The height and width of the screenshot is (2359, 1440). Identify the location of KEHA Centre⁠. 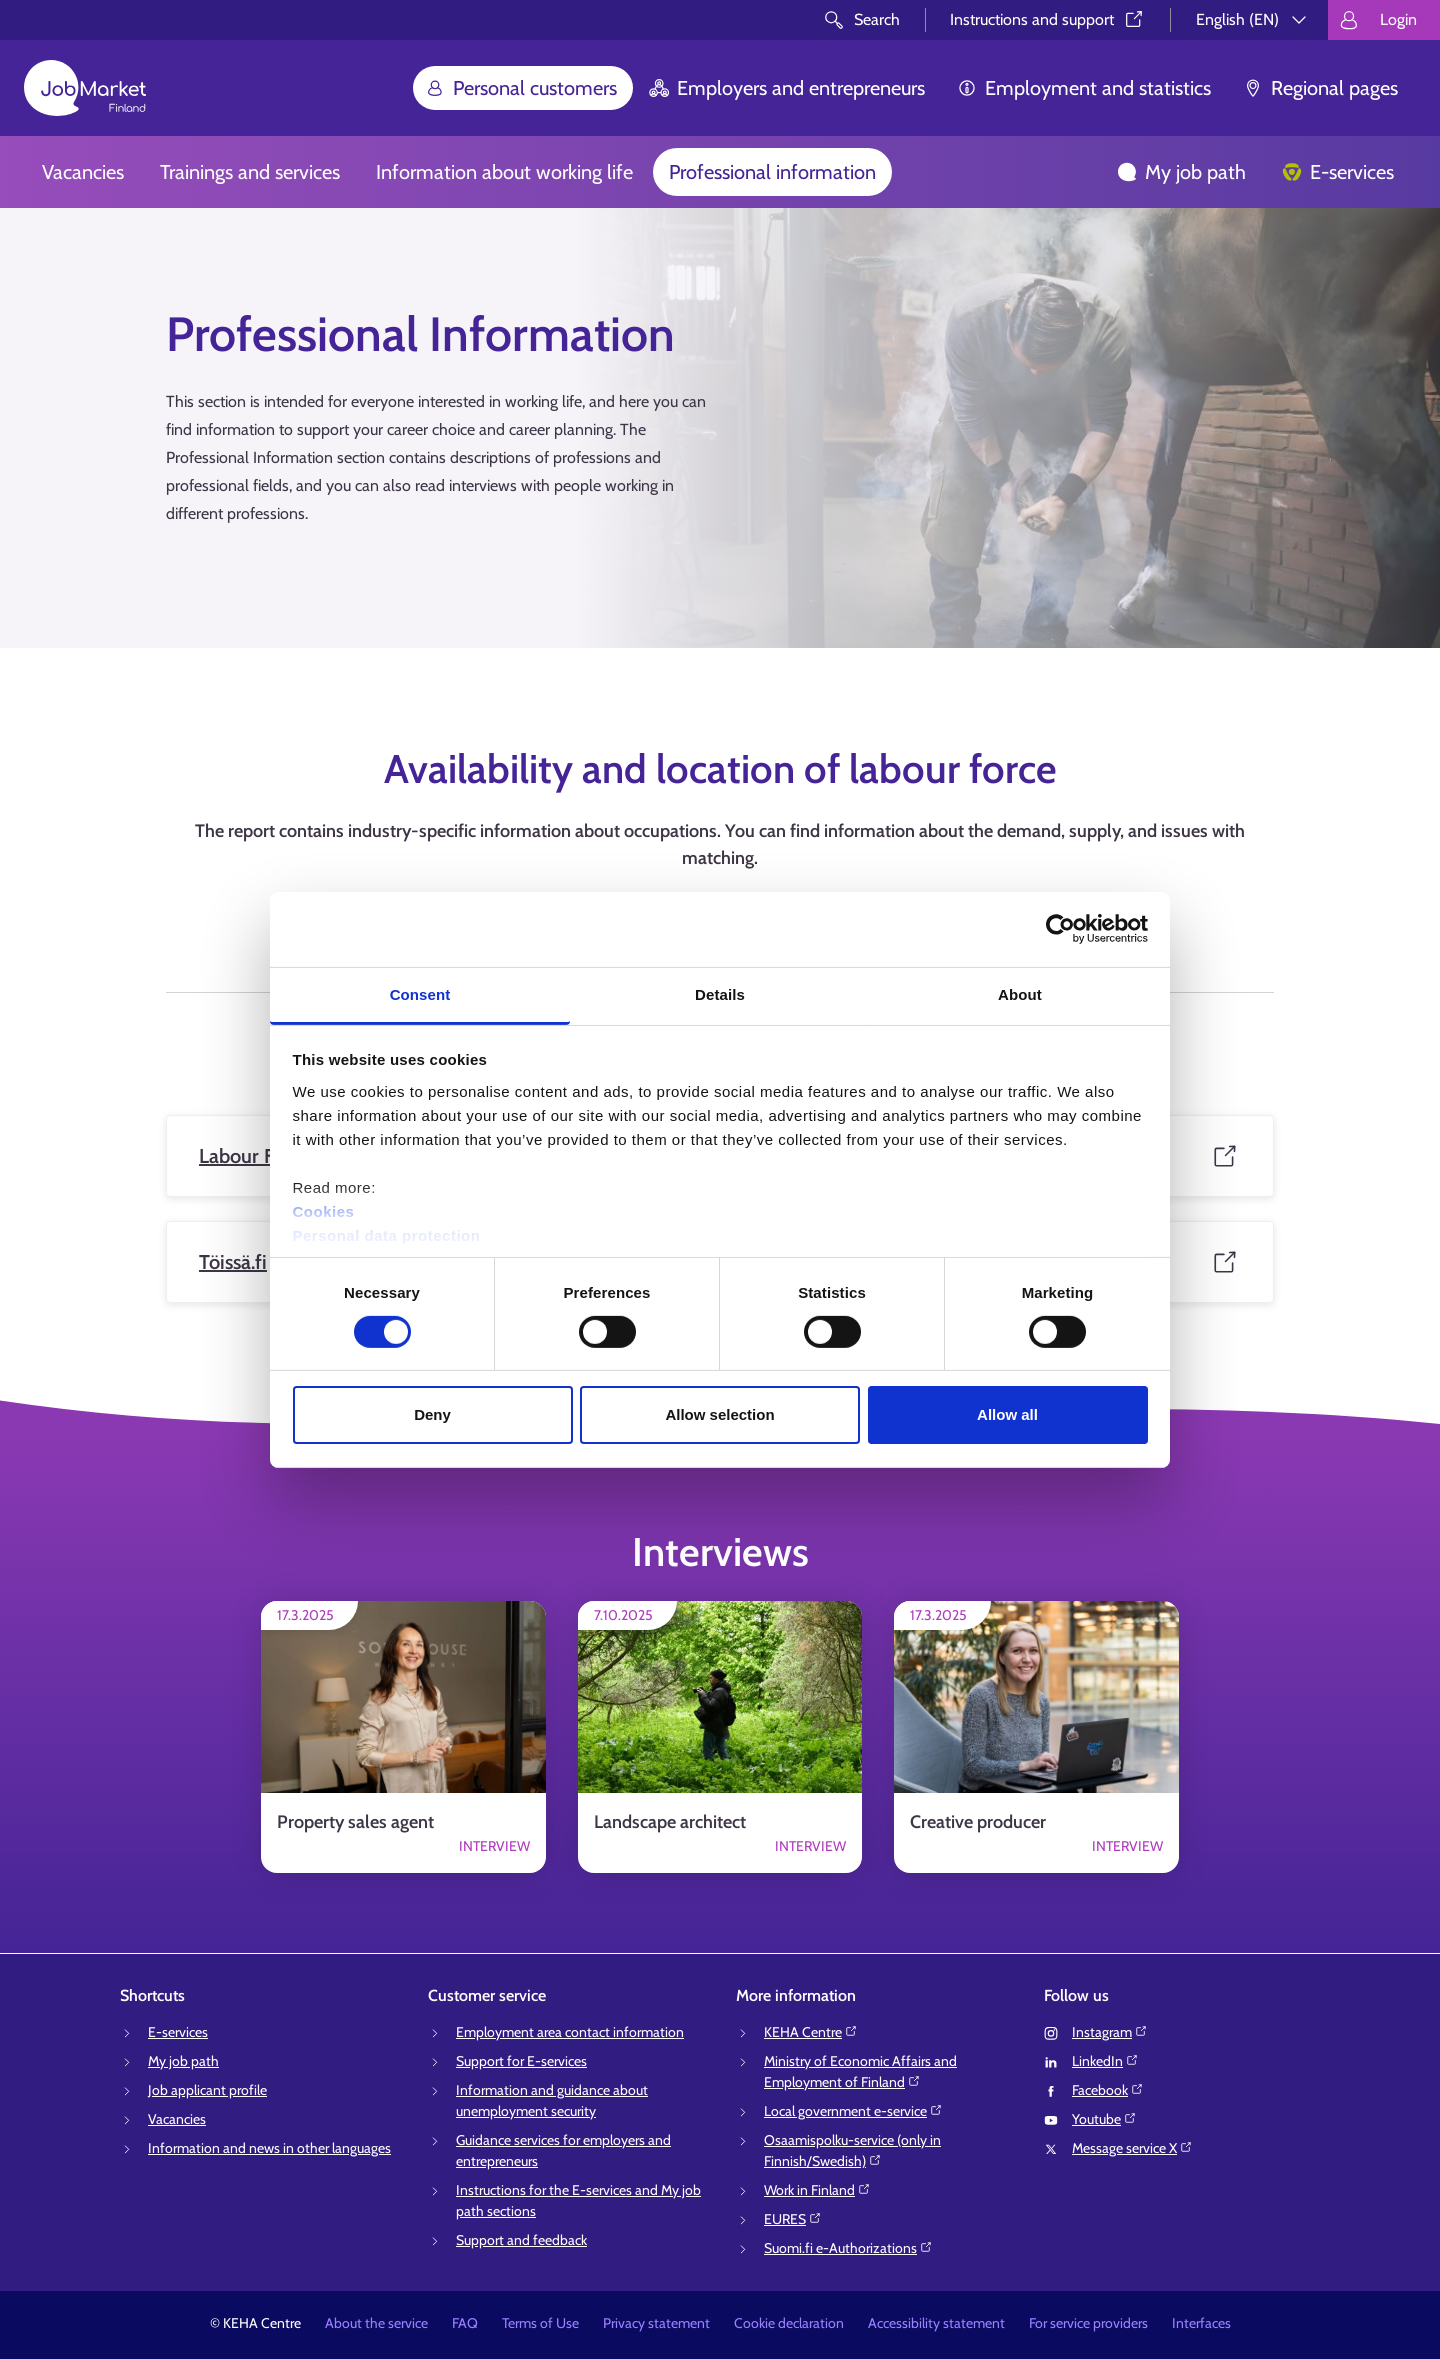
(811, 2032).